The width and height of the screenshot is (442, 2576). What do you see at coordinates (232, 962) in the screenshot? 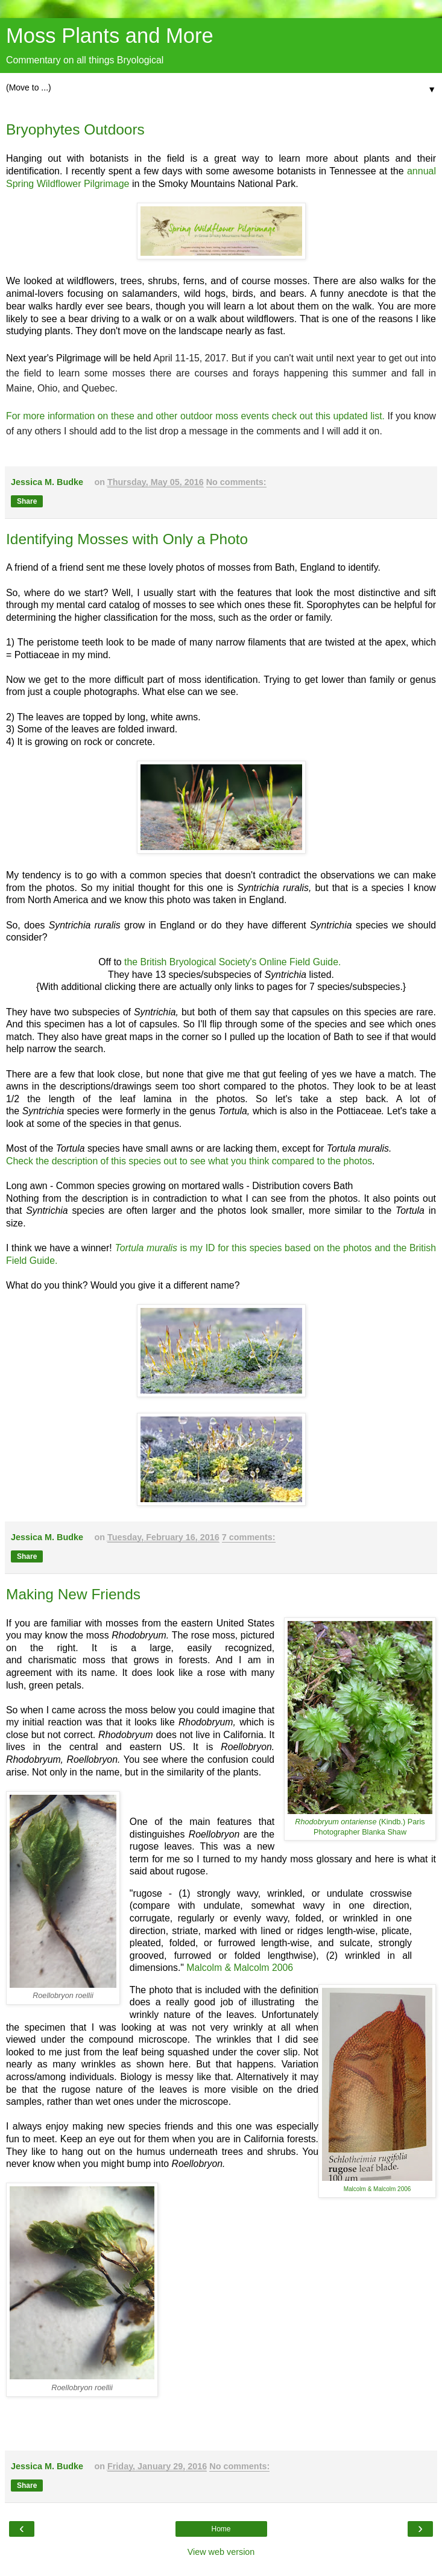
I see `the British Bryological Society's Online Field Guide.` at bounding box center [232, 962].